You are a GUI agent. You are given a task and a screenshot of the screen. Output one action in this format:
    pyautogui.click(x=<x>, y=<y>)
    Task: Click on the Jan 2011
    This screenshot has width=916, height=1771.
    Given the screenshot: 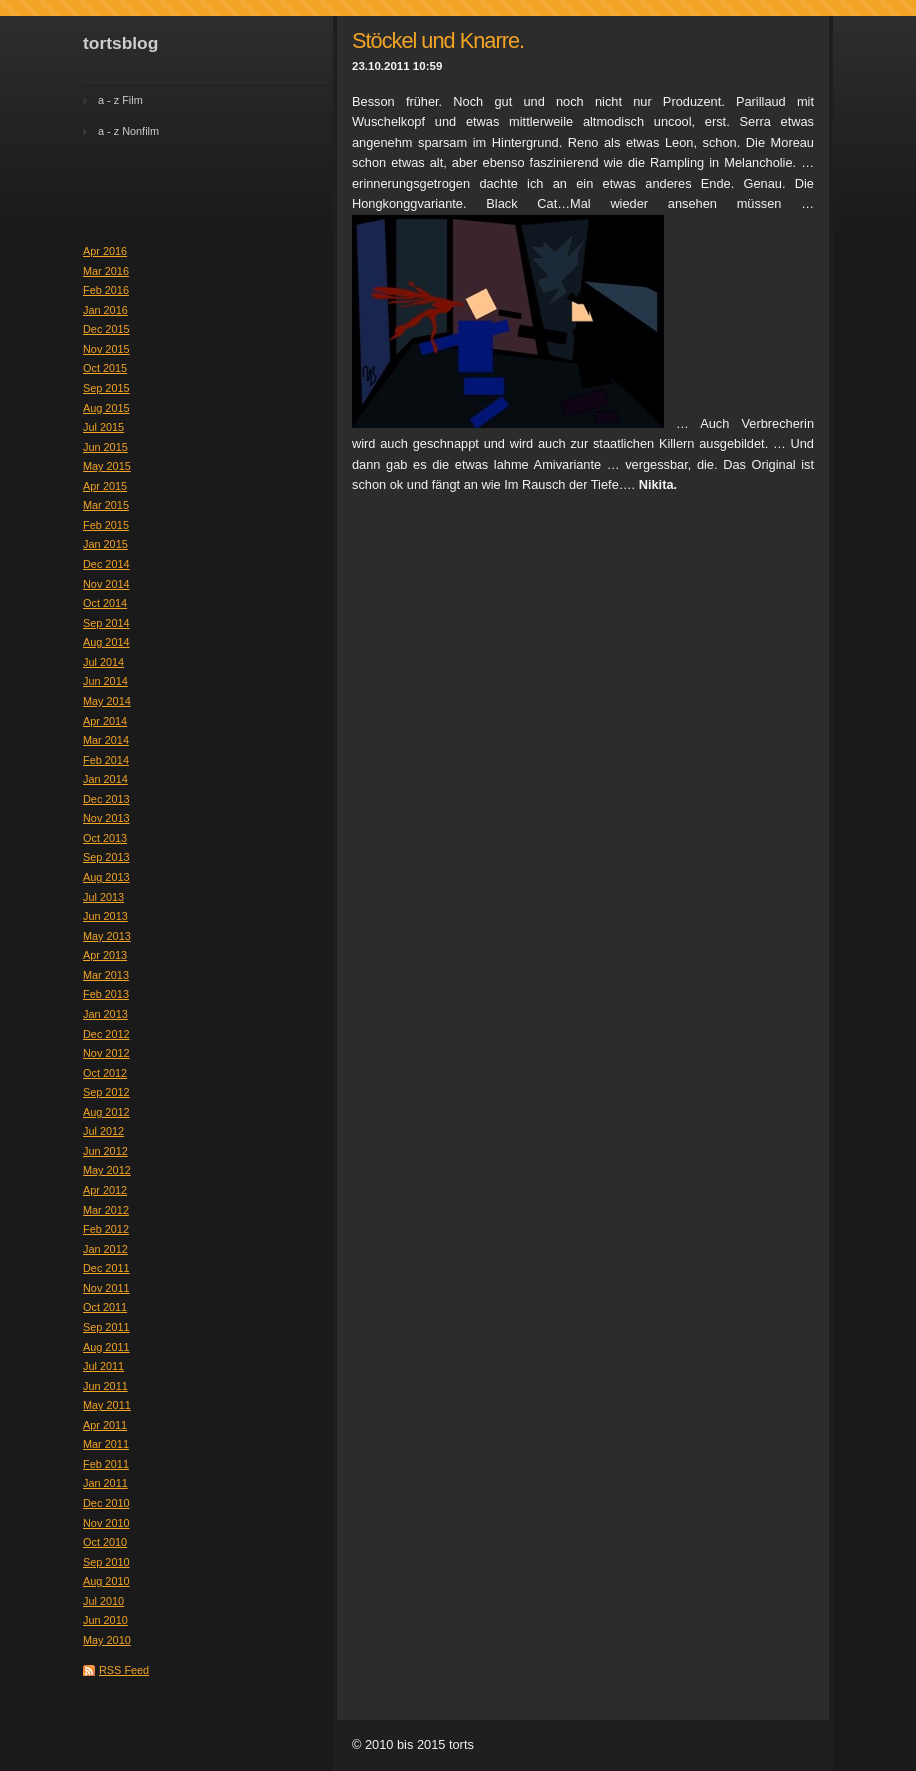 What is the action you would take?
    pyautogui.click(x=105, y=1483)
    